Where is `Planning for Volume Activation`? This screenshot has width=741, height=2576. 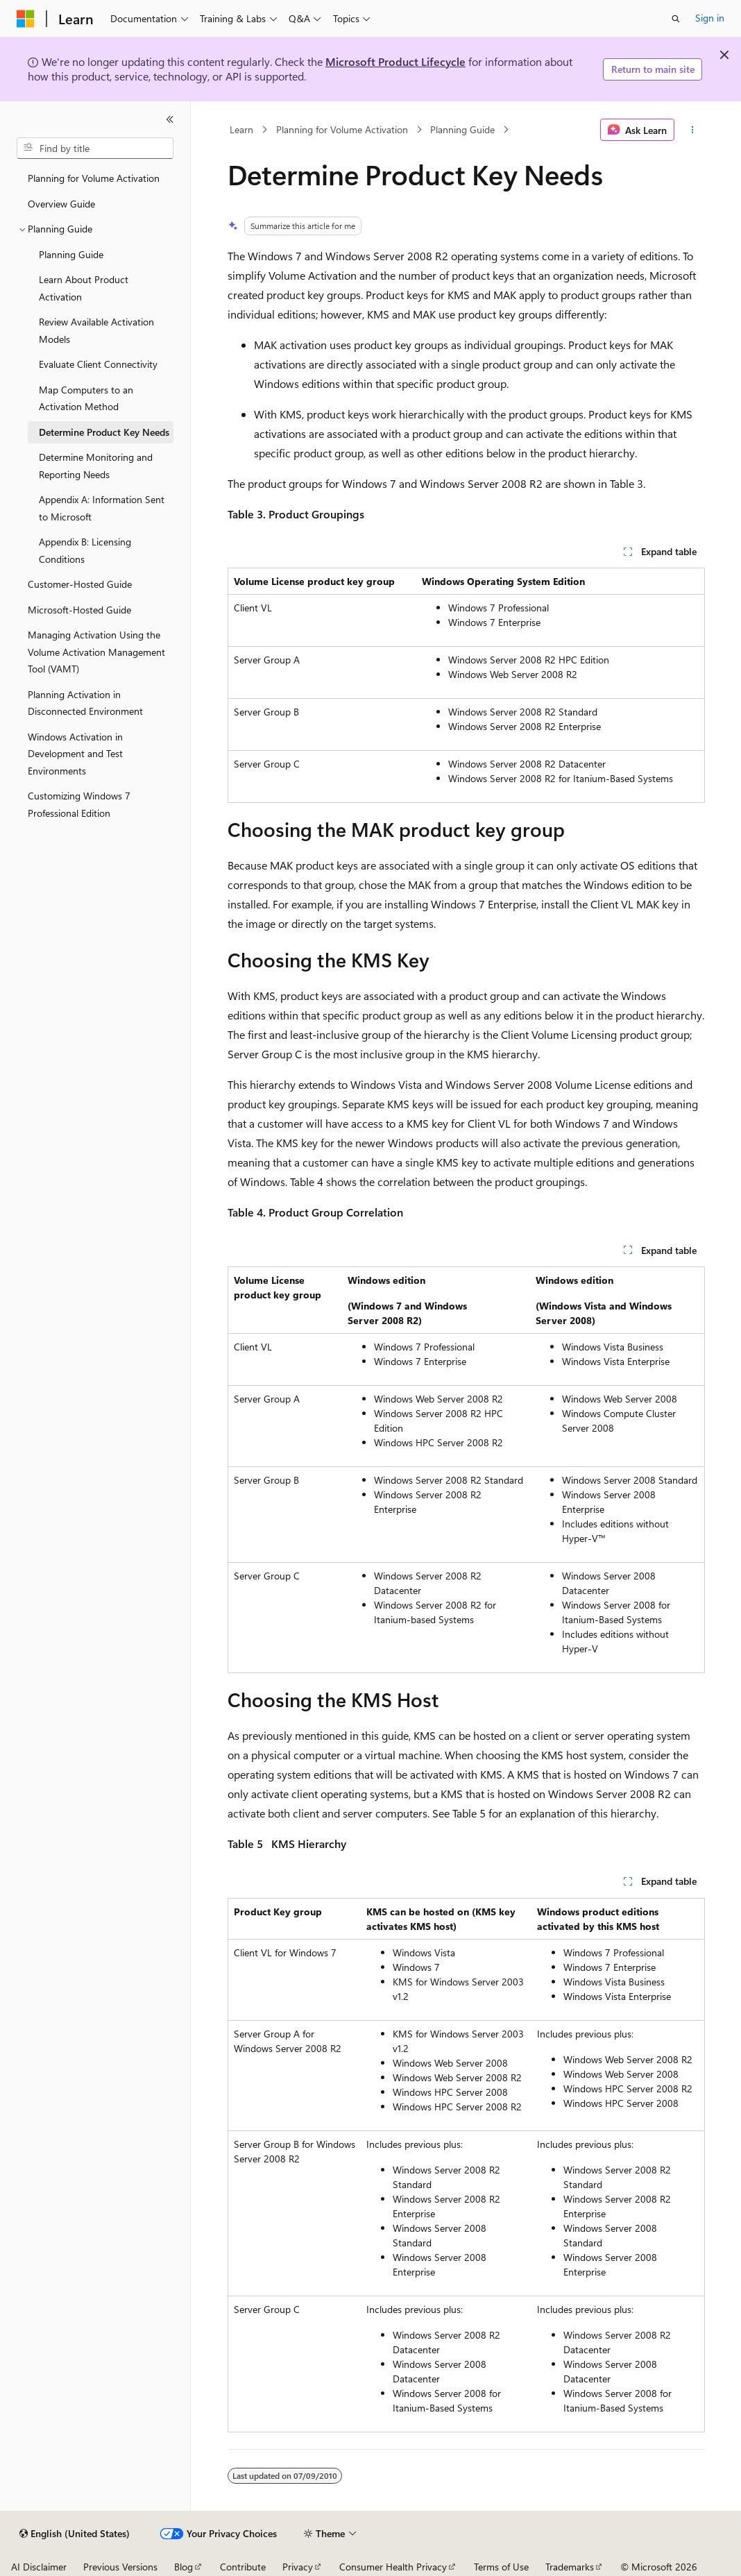
Planning for Volume Activation is located at coordinates (342, 129).